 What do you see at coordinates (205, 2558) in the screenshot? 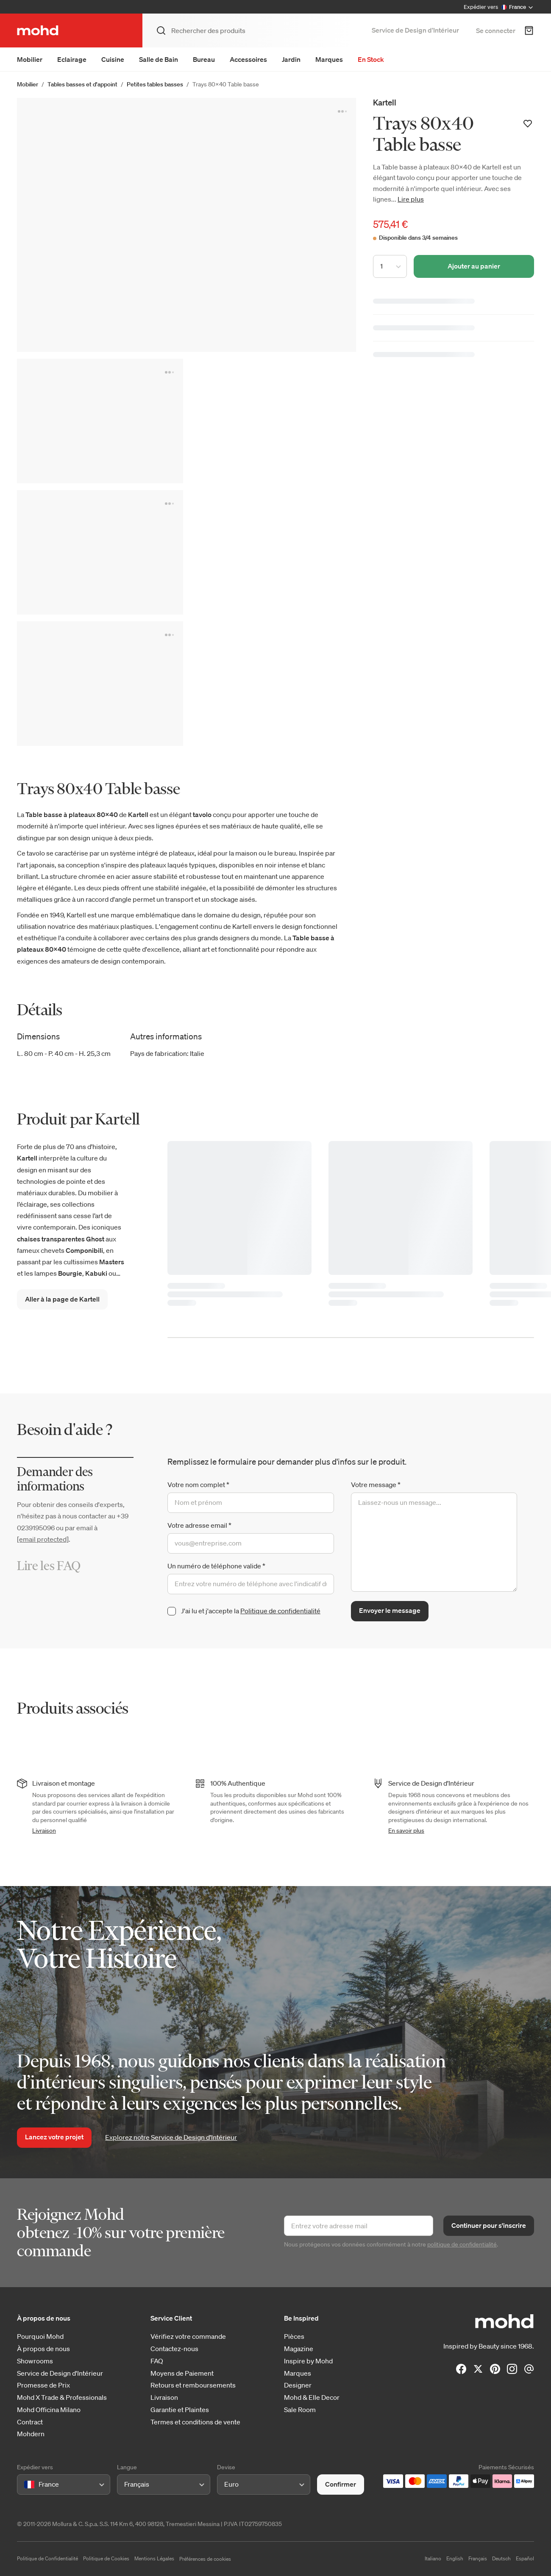
I see `Préférences de cookies` at bounding box center [205, 2558].